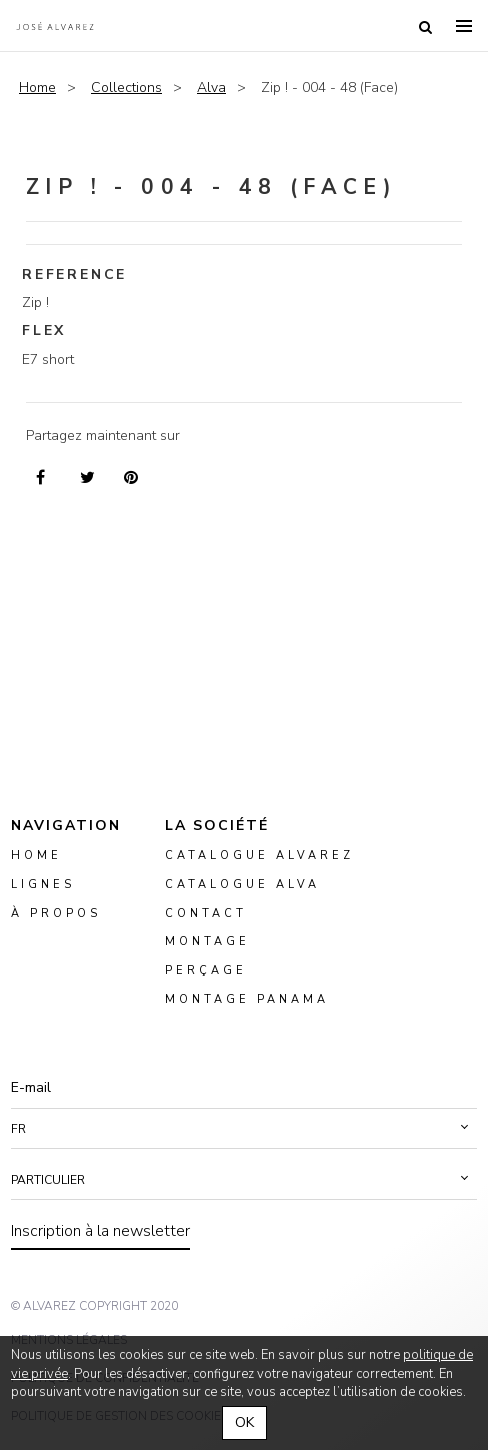 The image size is (488, 1450). Describe the element at coordinates (206, 912) in the screenshot. I see `Contact` at that location.